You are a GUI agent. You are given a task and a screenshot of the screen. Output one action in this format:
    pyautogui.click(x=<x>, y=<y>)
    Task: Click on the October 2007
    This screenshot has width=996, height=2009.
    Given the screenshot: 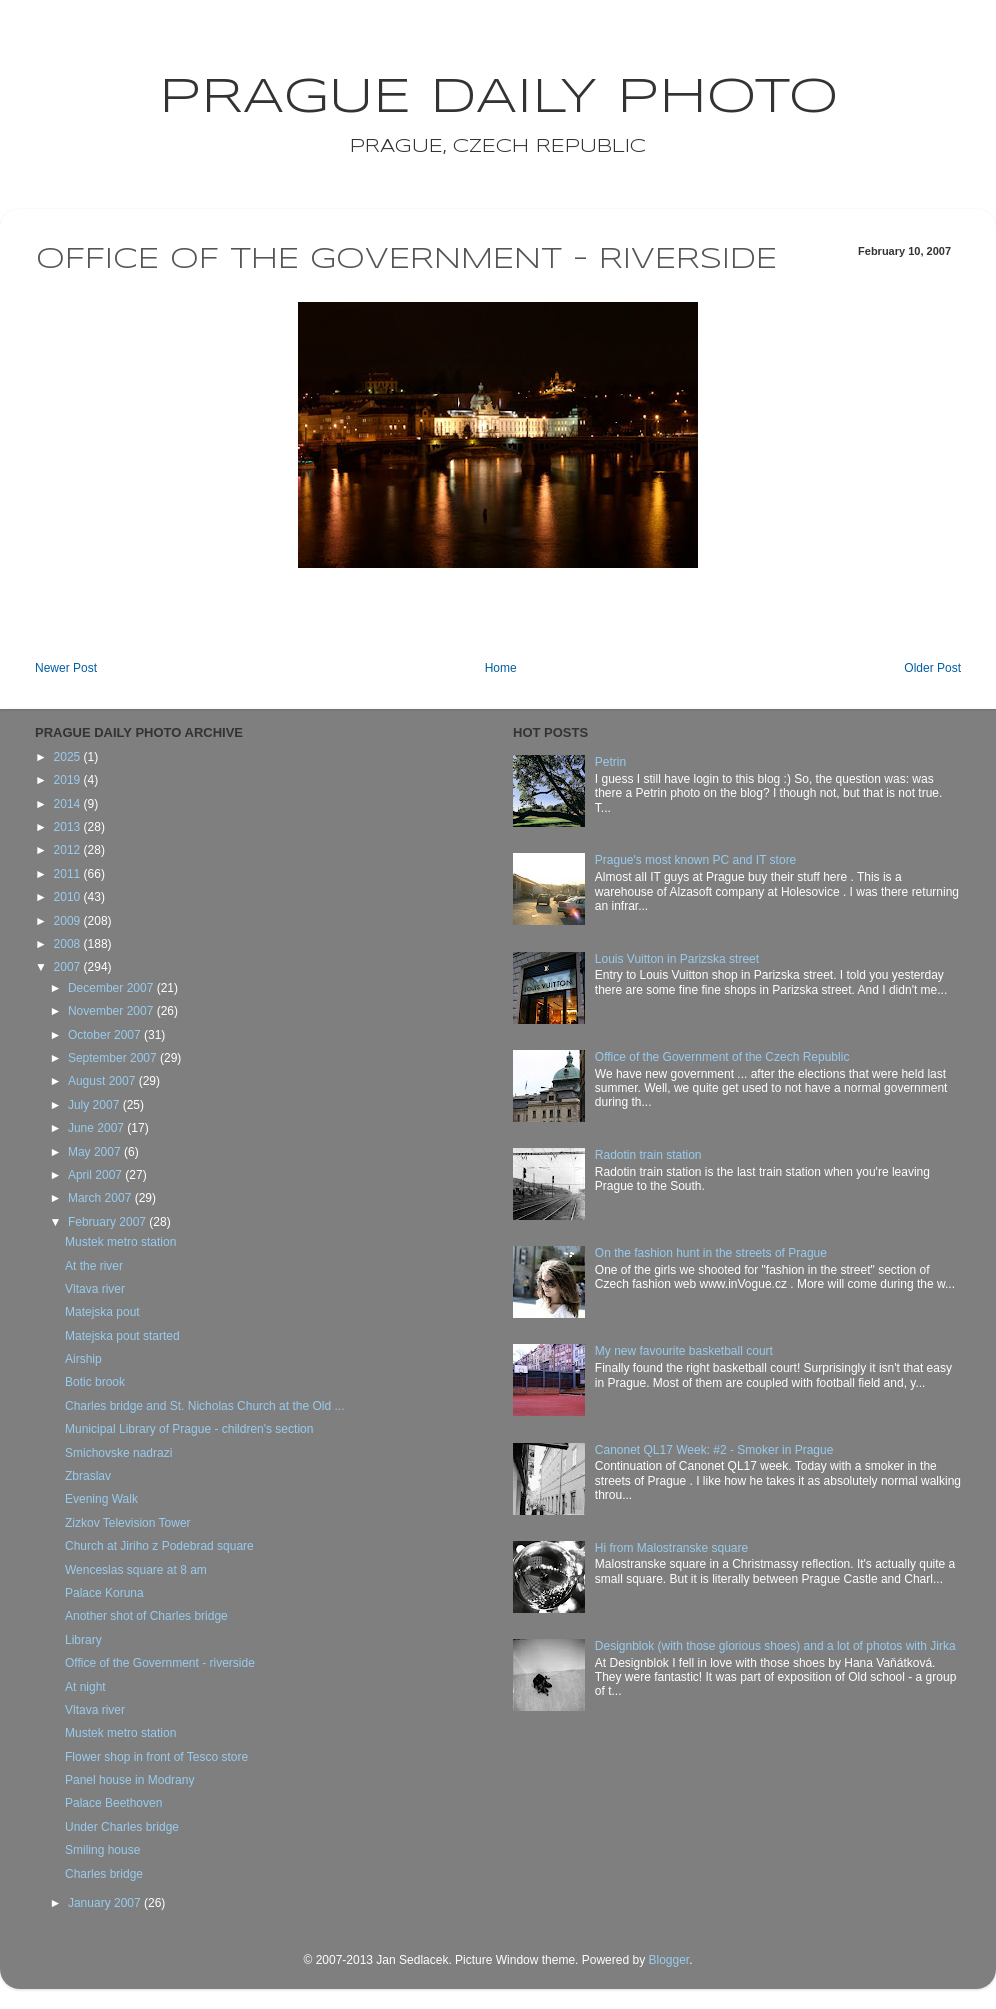 What is the action you would take?
    pyautogui.click(x=106, y=1035)
    